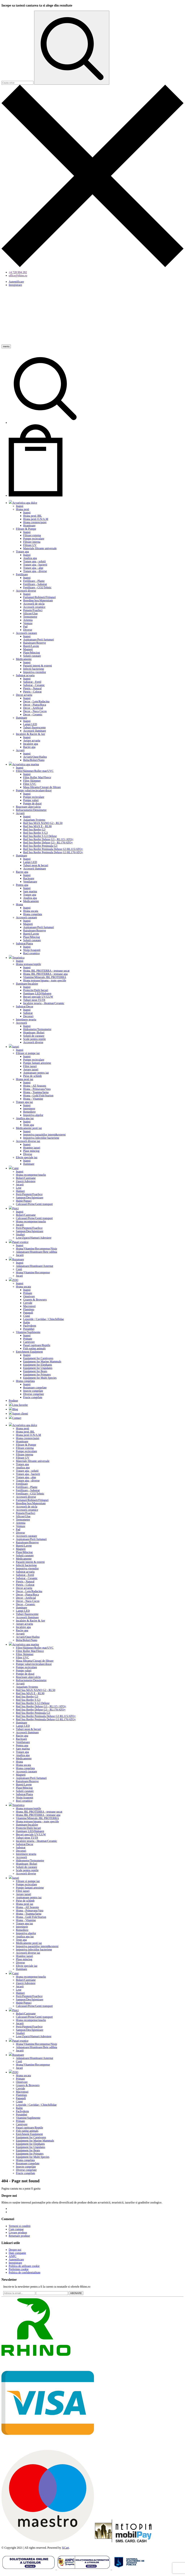 The height and width of the screenshot is (2576, 185). Describe the element at coordinates (28, 1013) in the screenshot. I see `Substrat` at that location.